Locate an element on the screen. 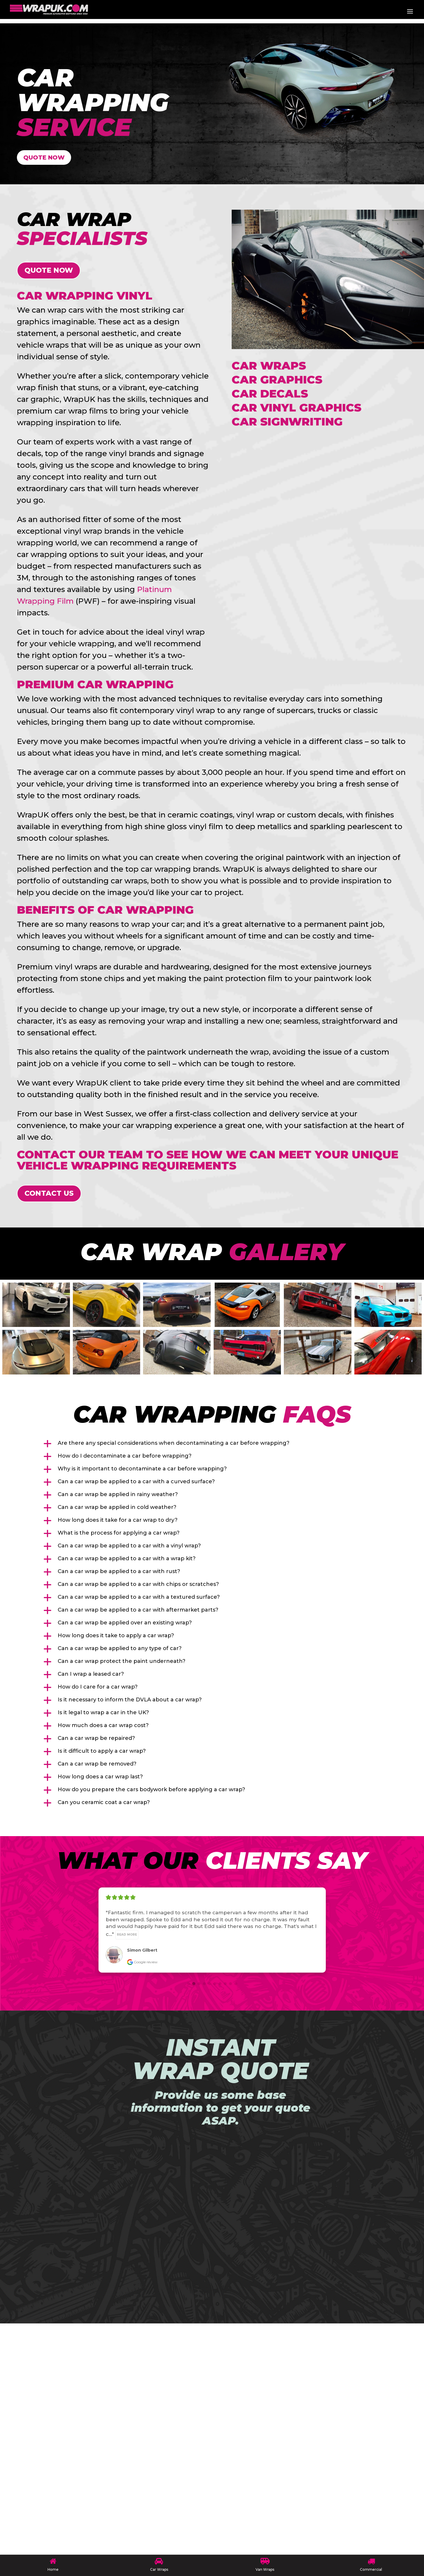 This screenshot has width=424, height=2576. QUOTE NOW is located at coordinates (48, 158).